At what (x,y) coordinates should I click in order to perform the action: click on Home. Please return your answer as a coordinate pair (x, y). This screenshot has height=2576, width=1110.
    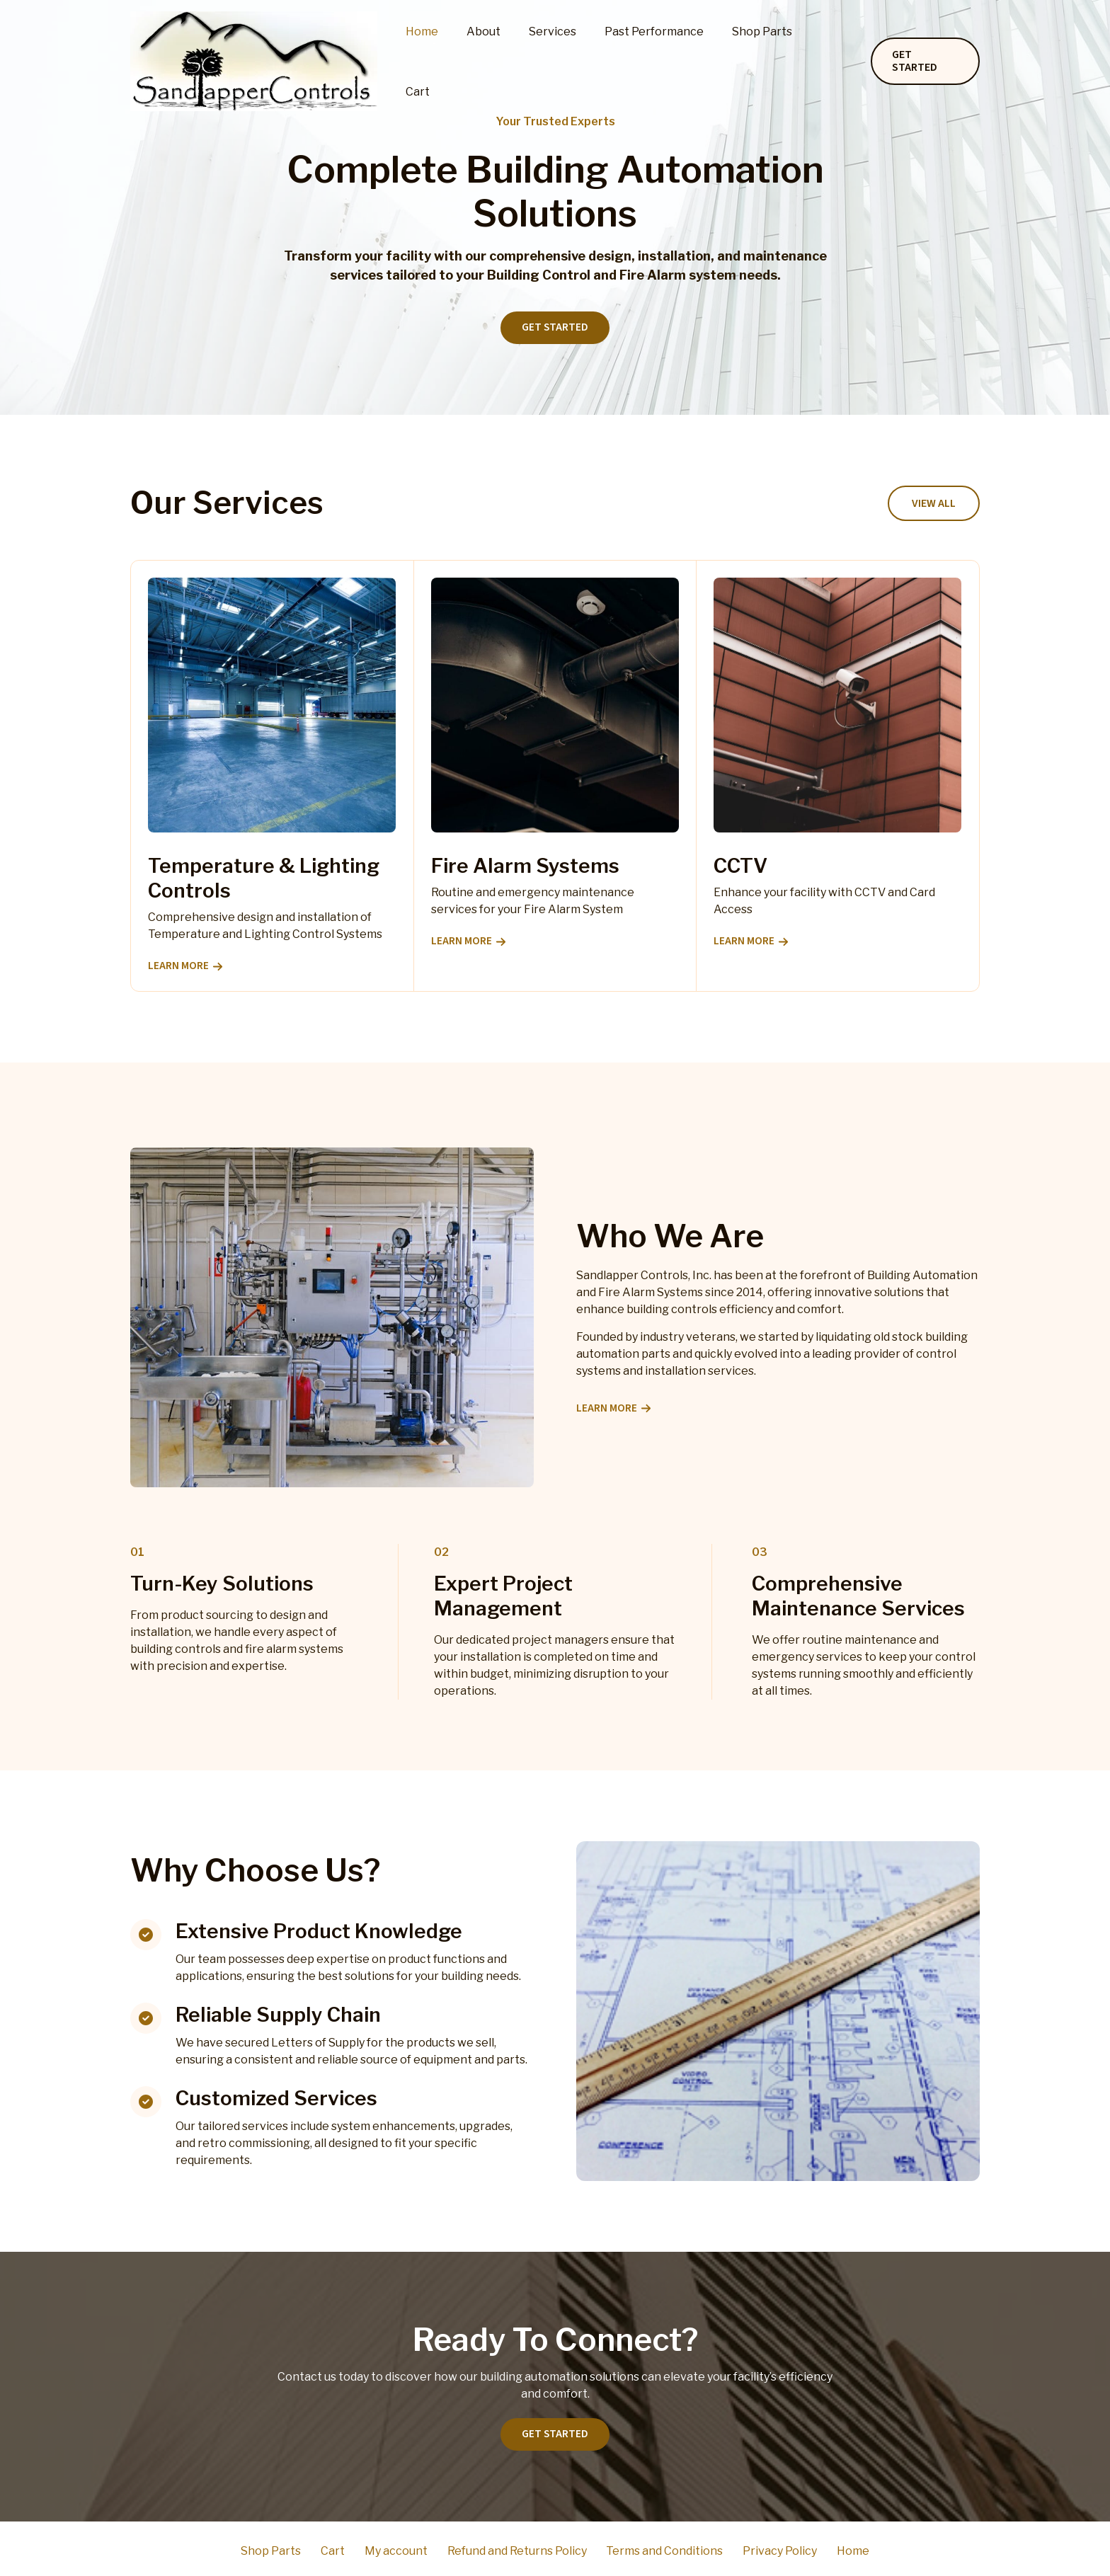
    Looking at the image, I should click on (450, 61).